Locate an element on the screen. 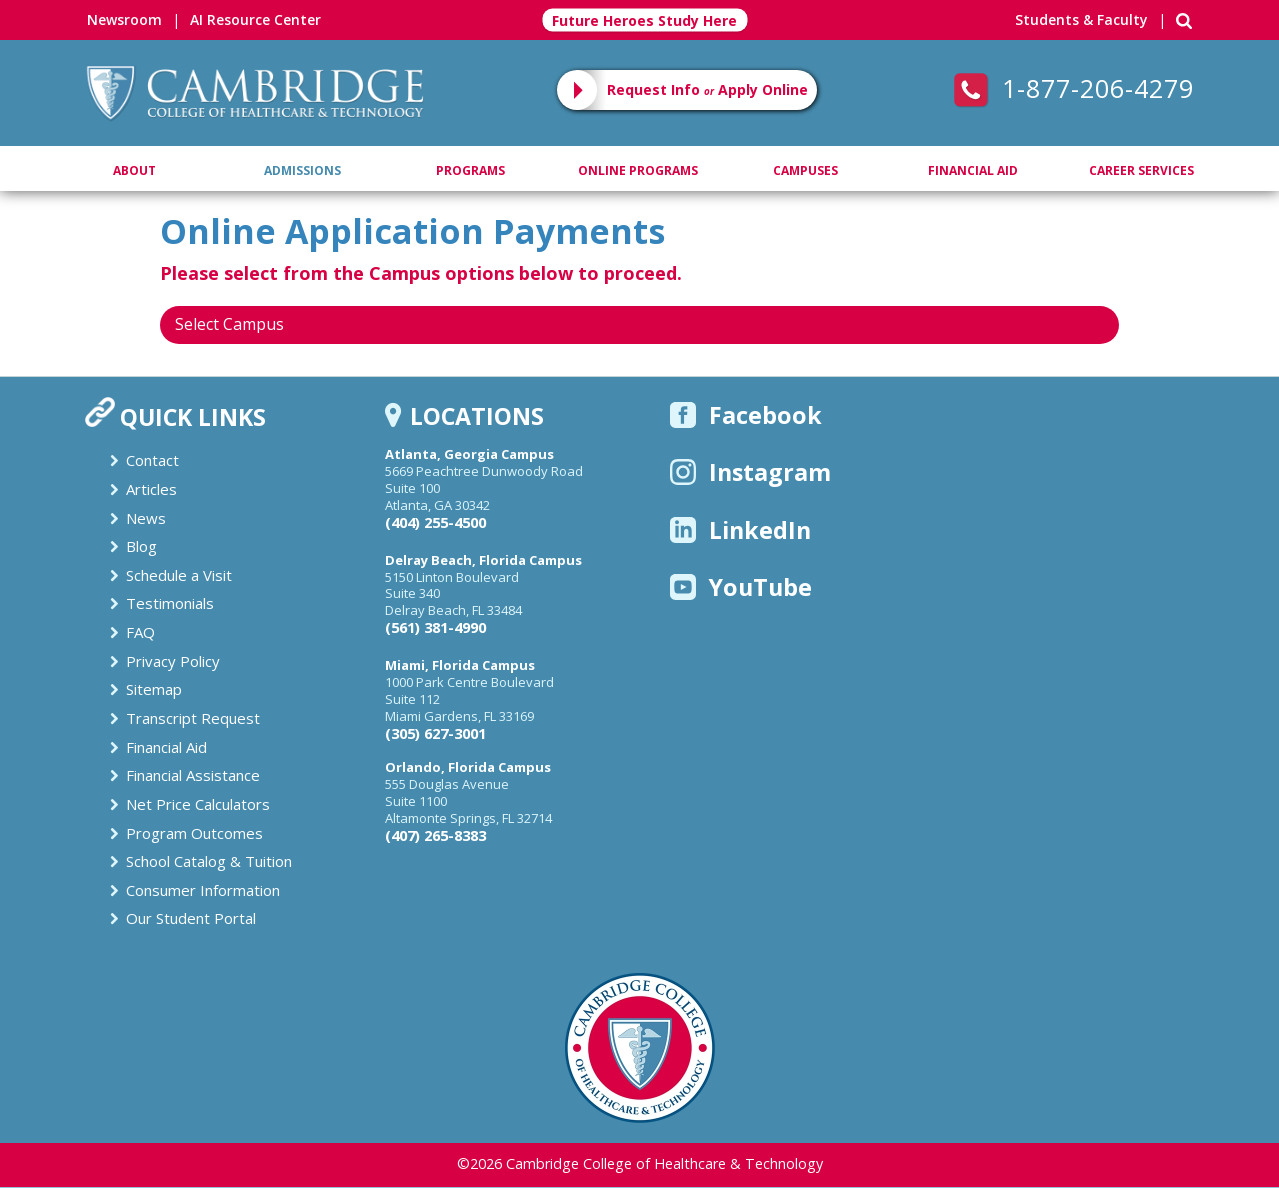 This screenshot has width=1279, height=1188. Articles is located at coordinates (151, 489).